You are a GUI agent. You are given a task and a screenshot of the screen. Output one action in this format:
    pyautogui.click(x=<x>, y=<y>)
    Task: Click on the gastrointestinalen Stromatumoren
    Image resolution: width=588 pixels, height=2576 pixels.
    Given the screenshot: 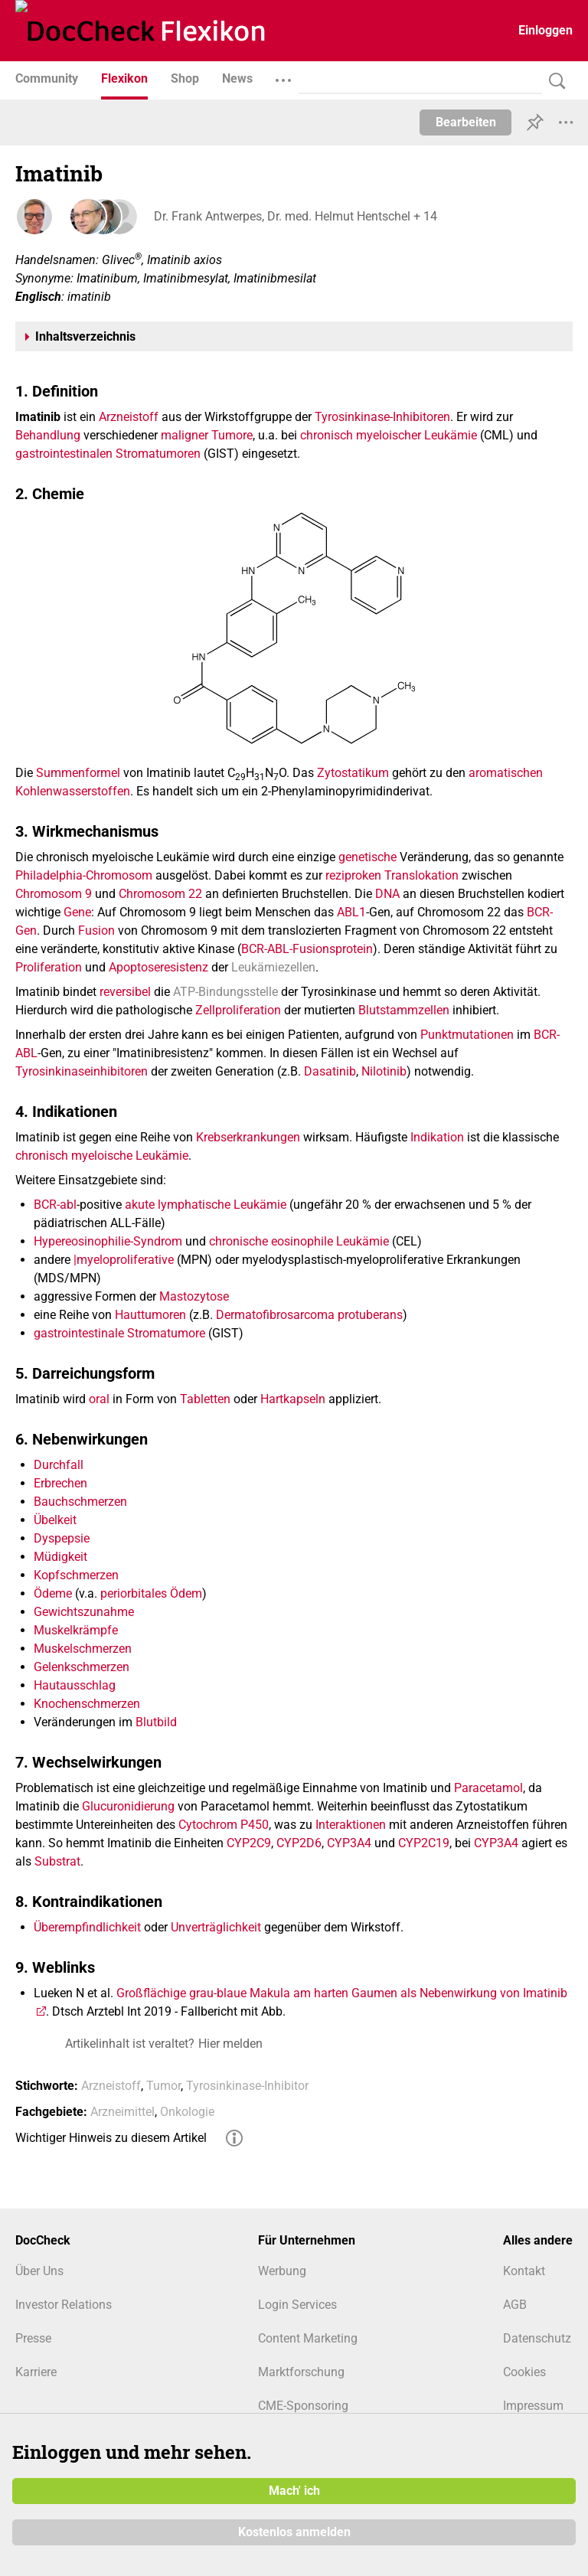 What is the action you would take?
    pyautogui.click(x=108, y=453)
    